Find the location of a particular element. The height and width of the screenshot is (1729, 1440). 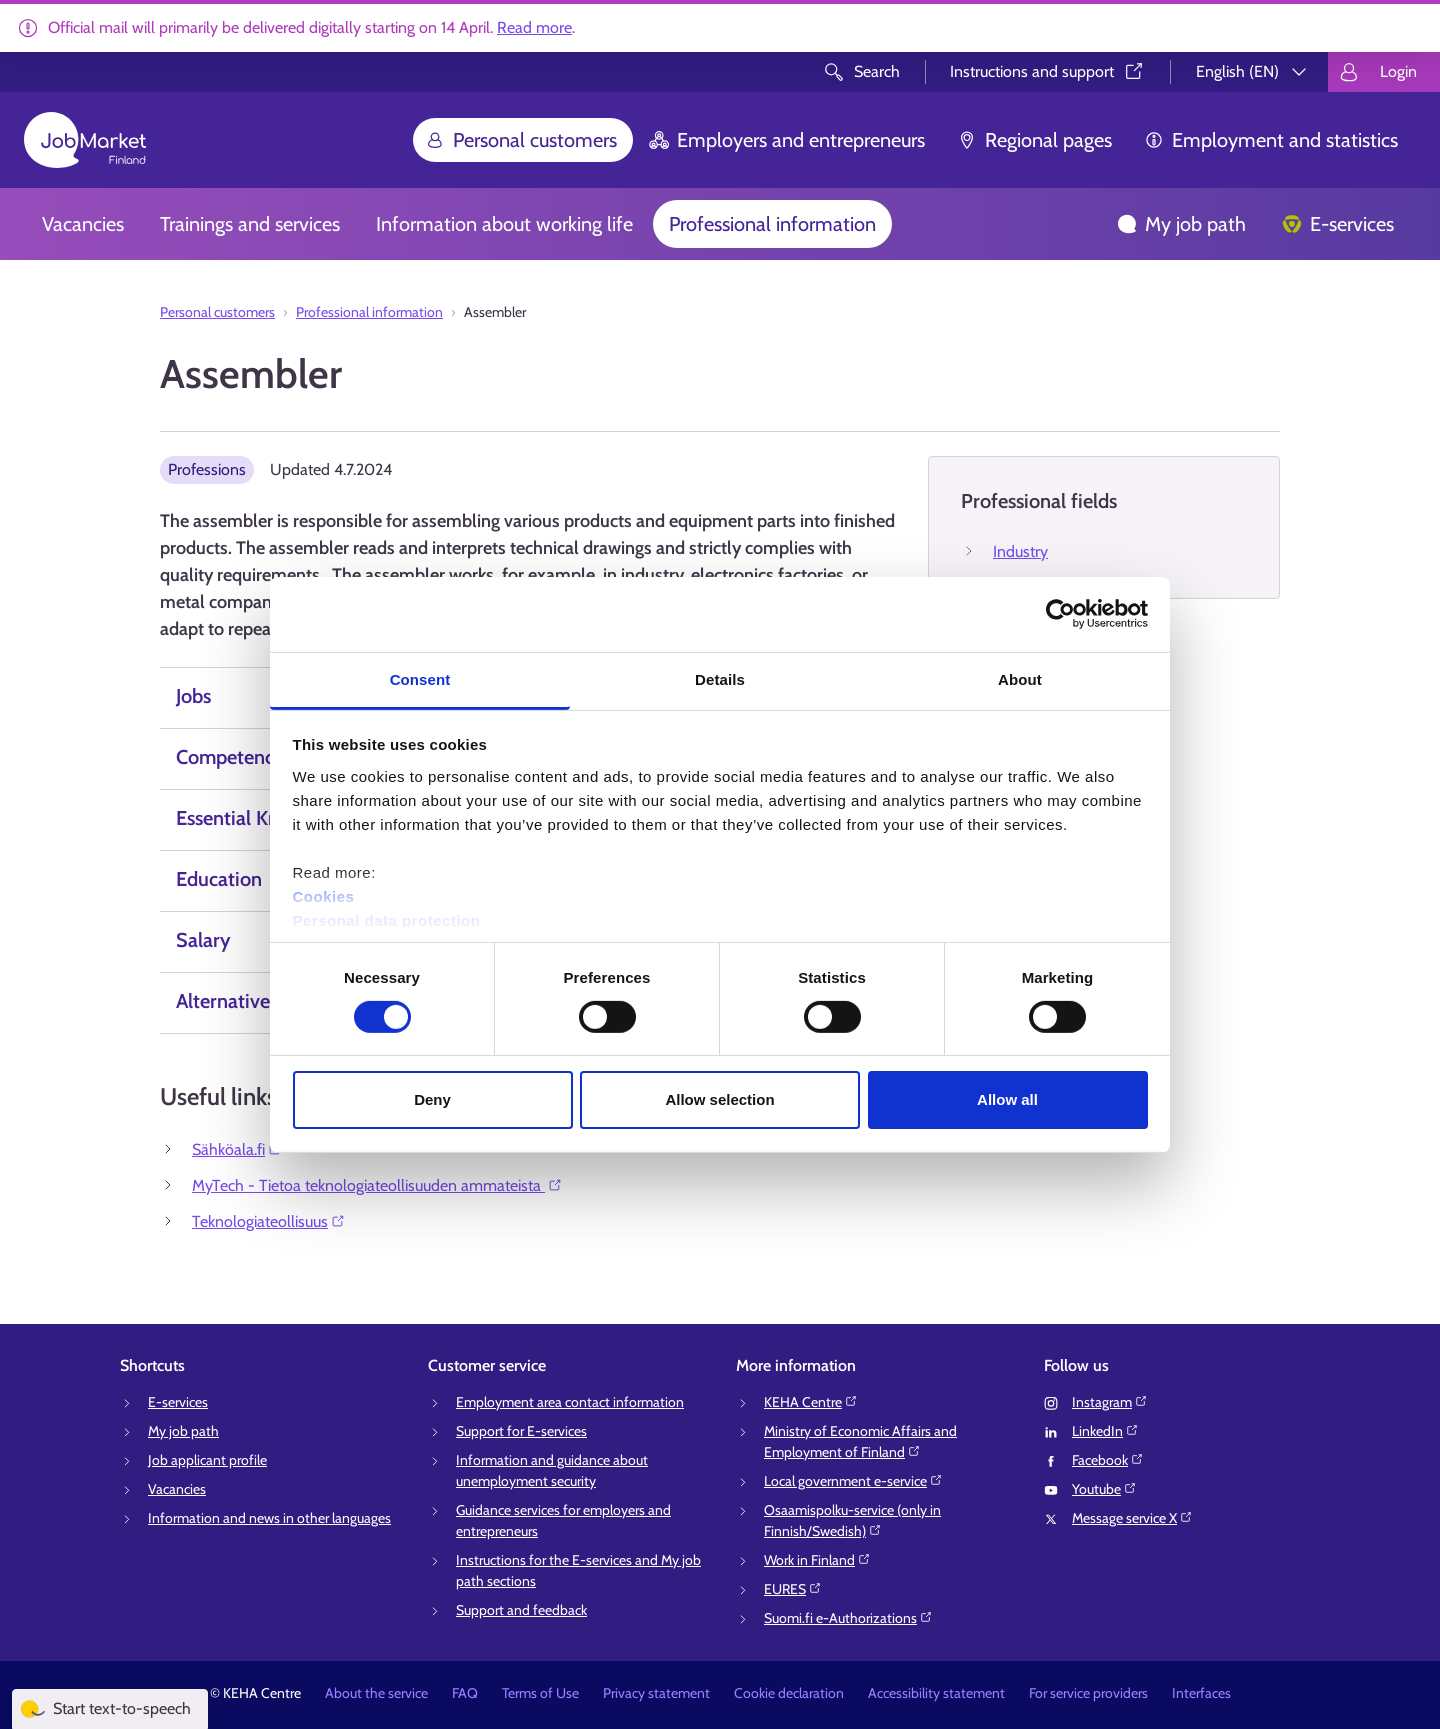

E-services is located at coordinates (1338, 224).